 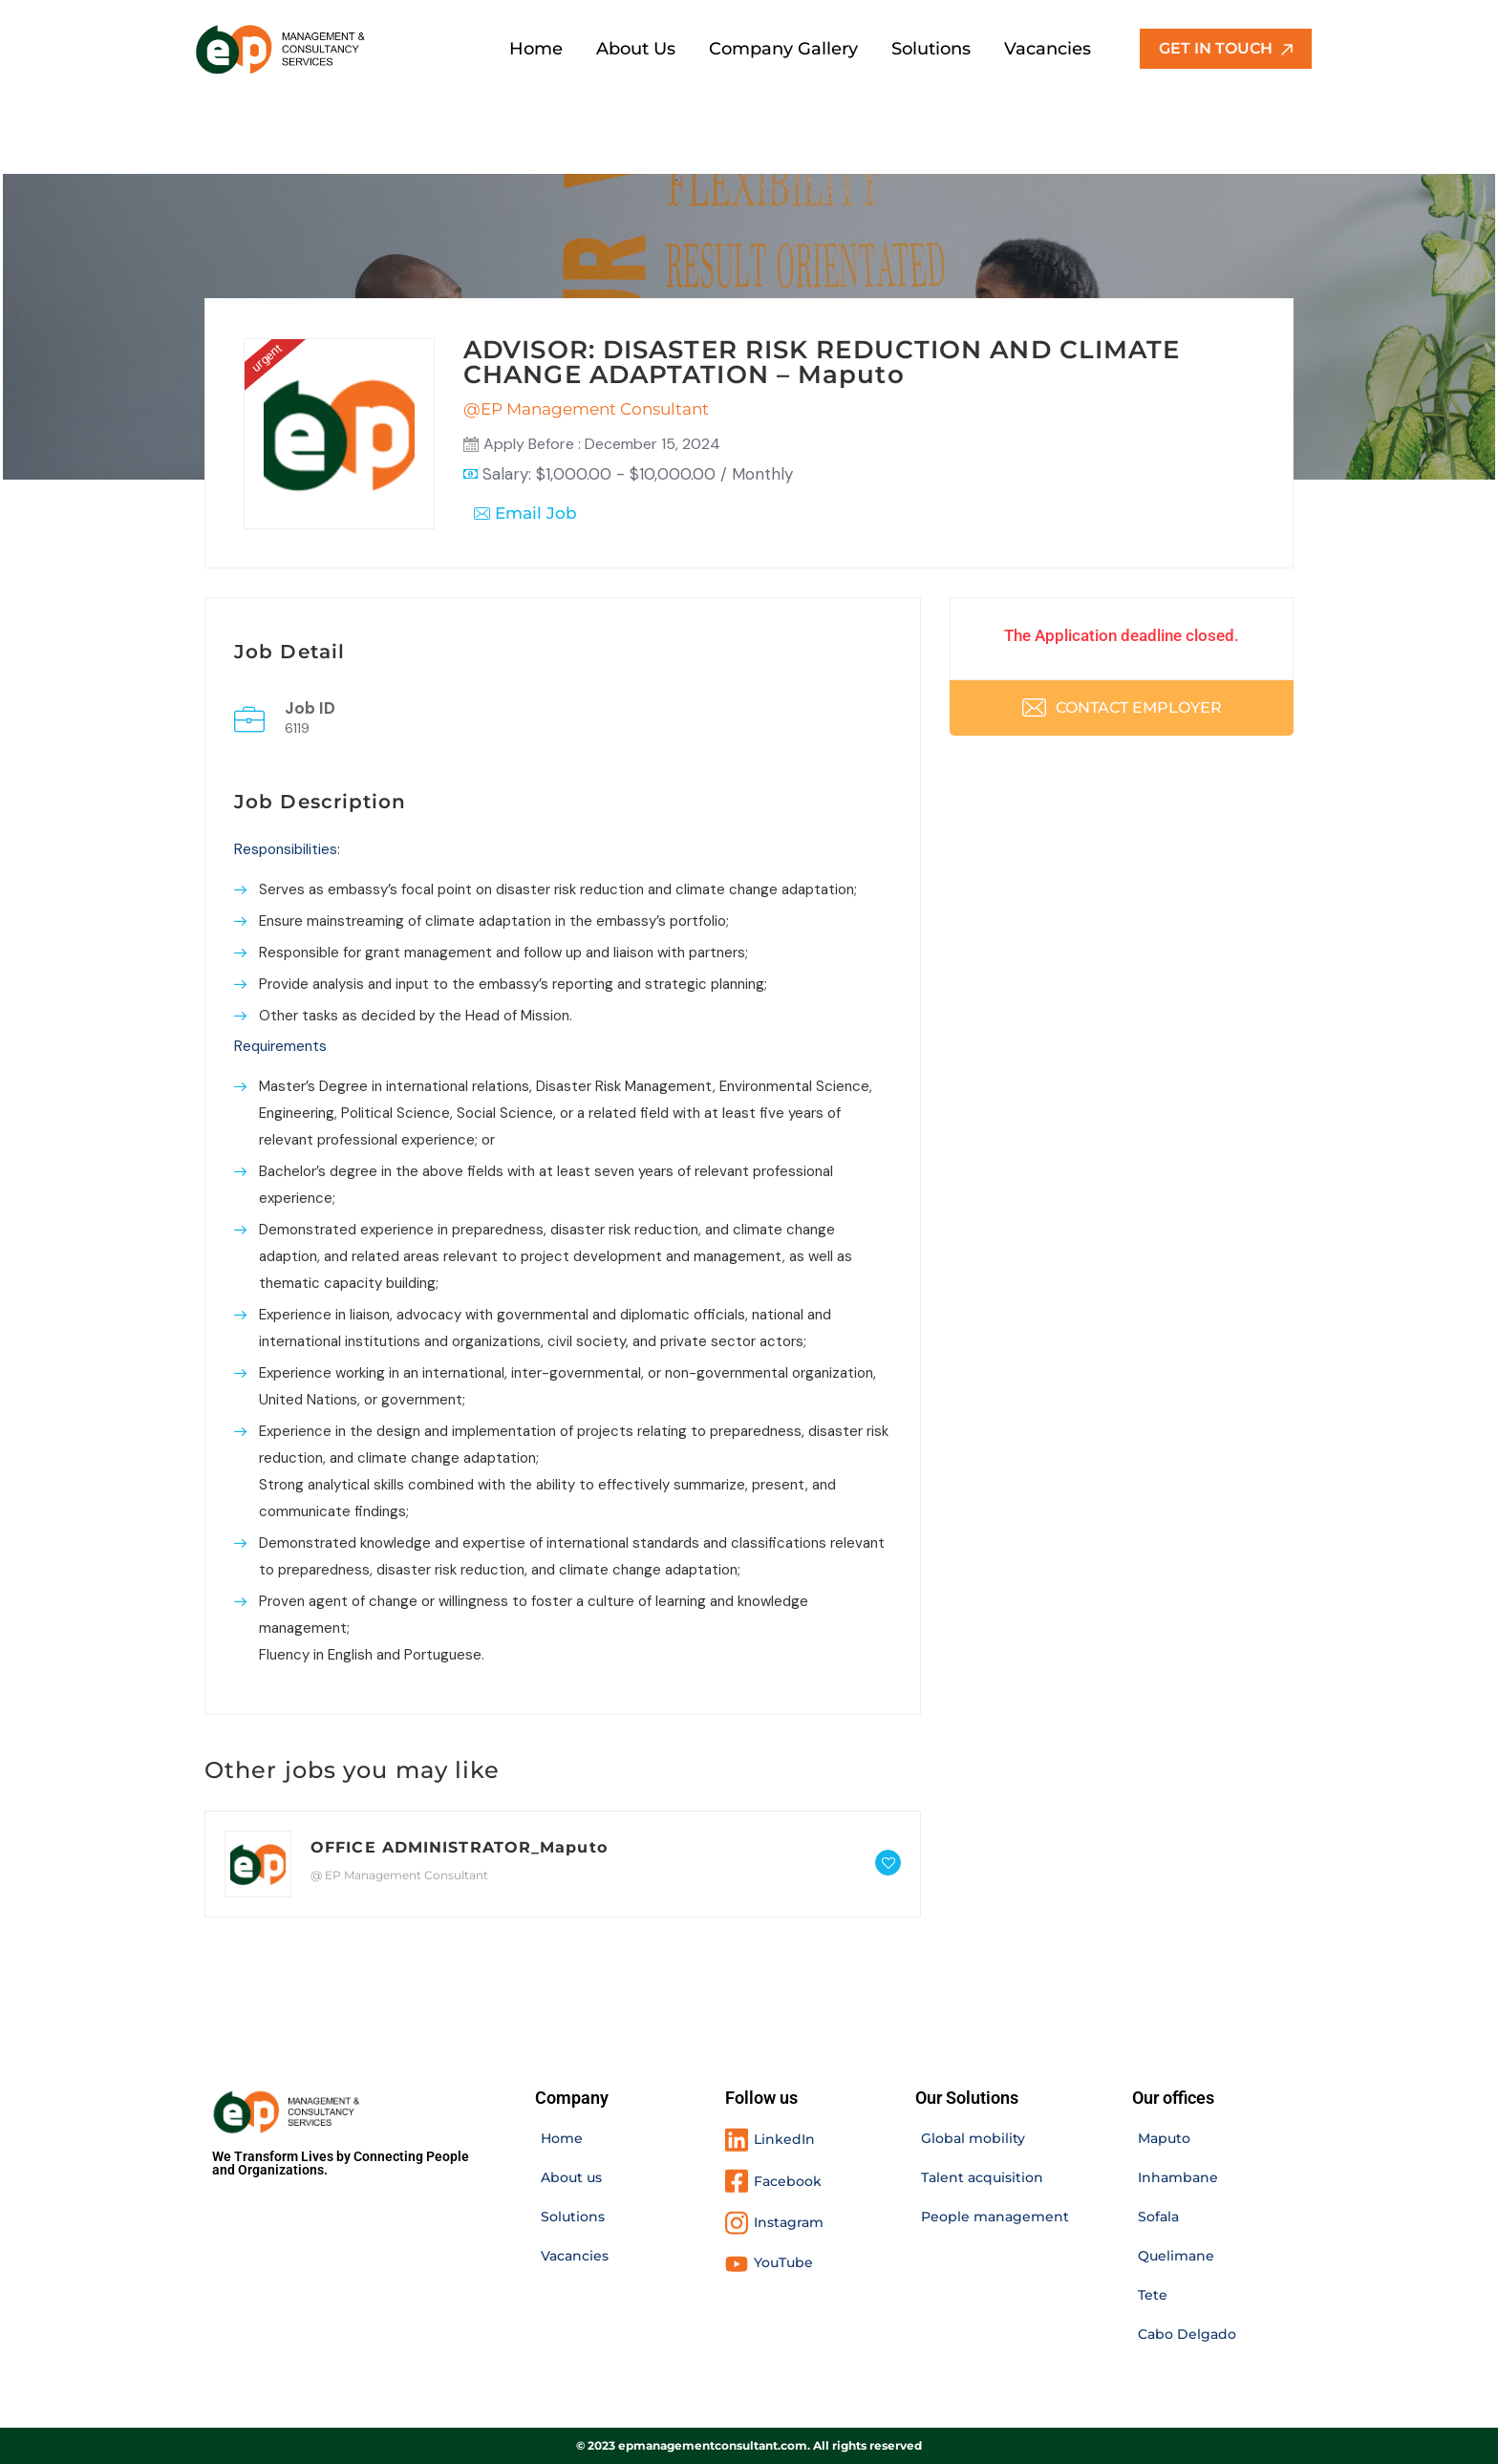 What do you see at coordinates (1178, 2177) in the screenshot?
I see `Inhambane` at bounding box center [1178, 2177].